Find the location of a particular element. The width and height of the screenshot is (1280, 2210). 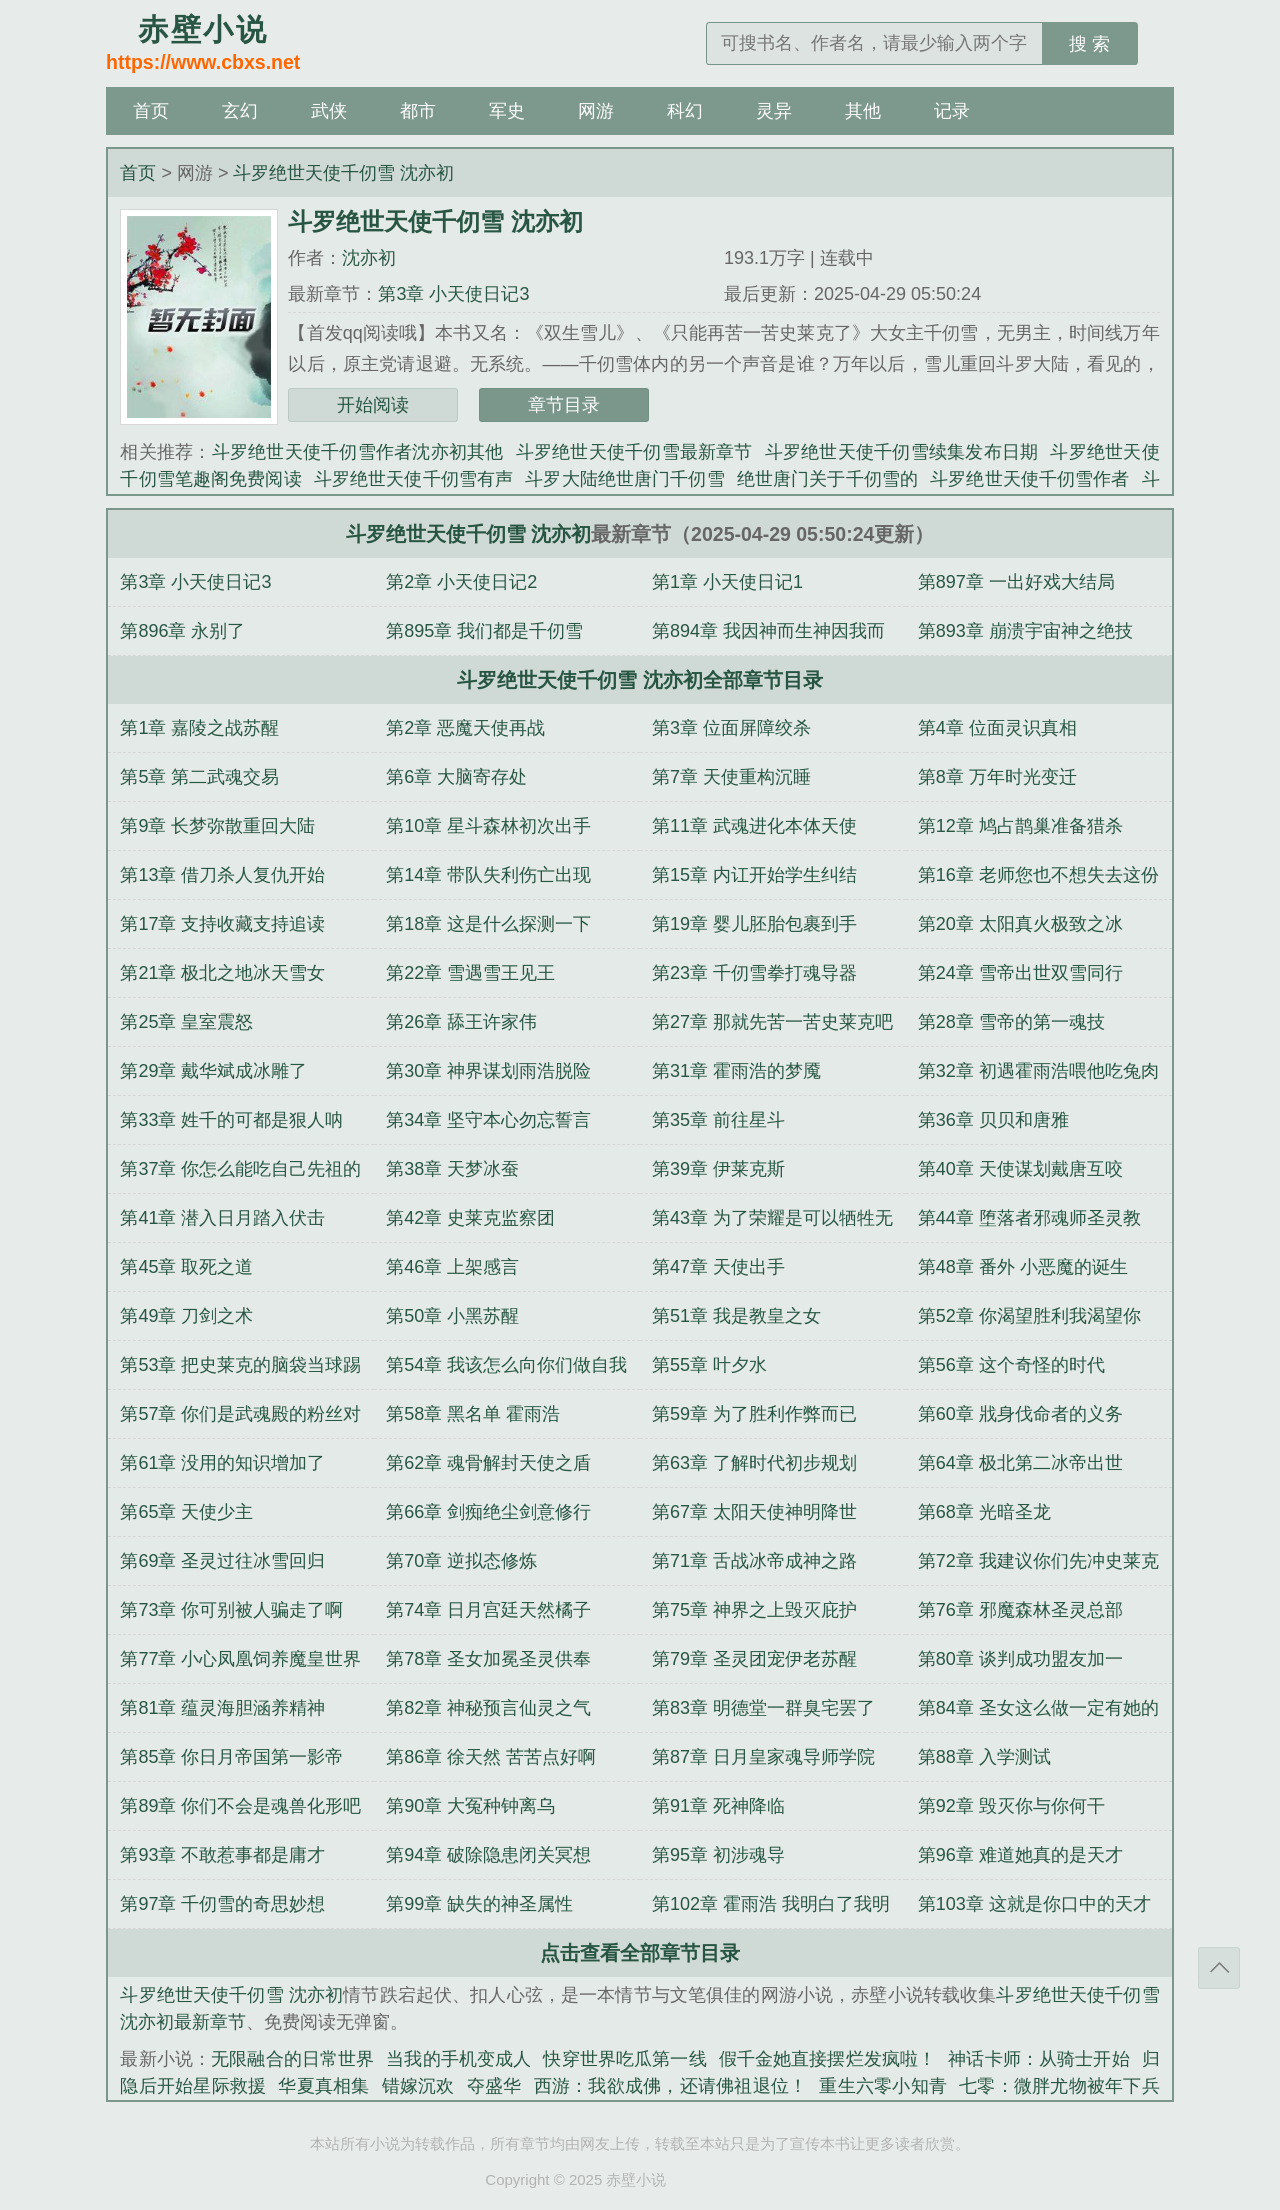

快穿世界吃瓜第一线 is located at coordinates (624, 2059).